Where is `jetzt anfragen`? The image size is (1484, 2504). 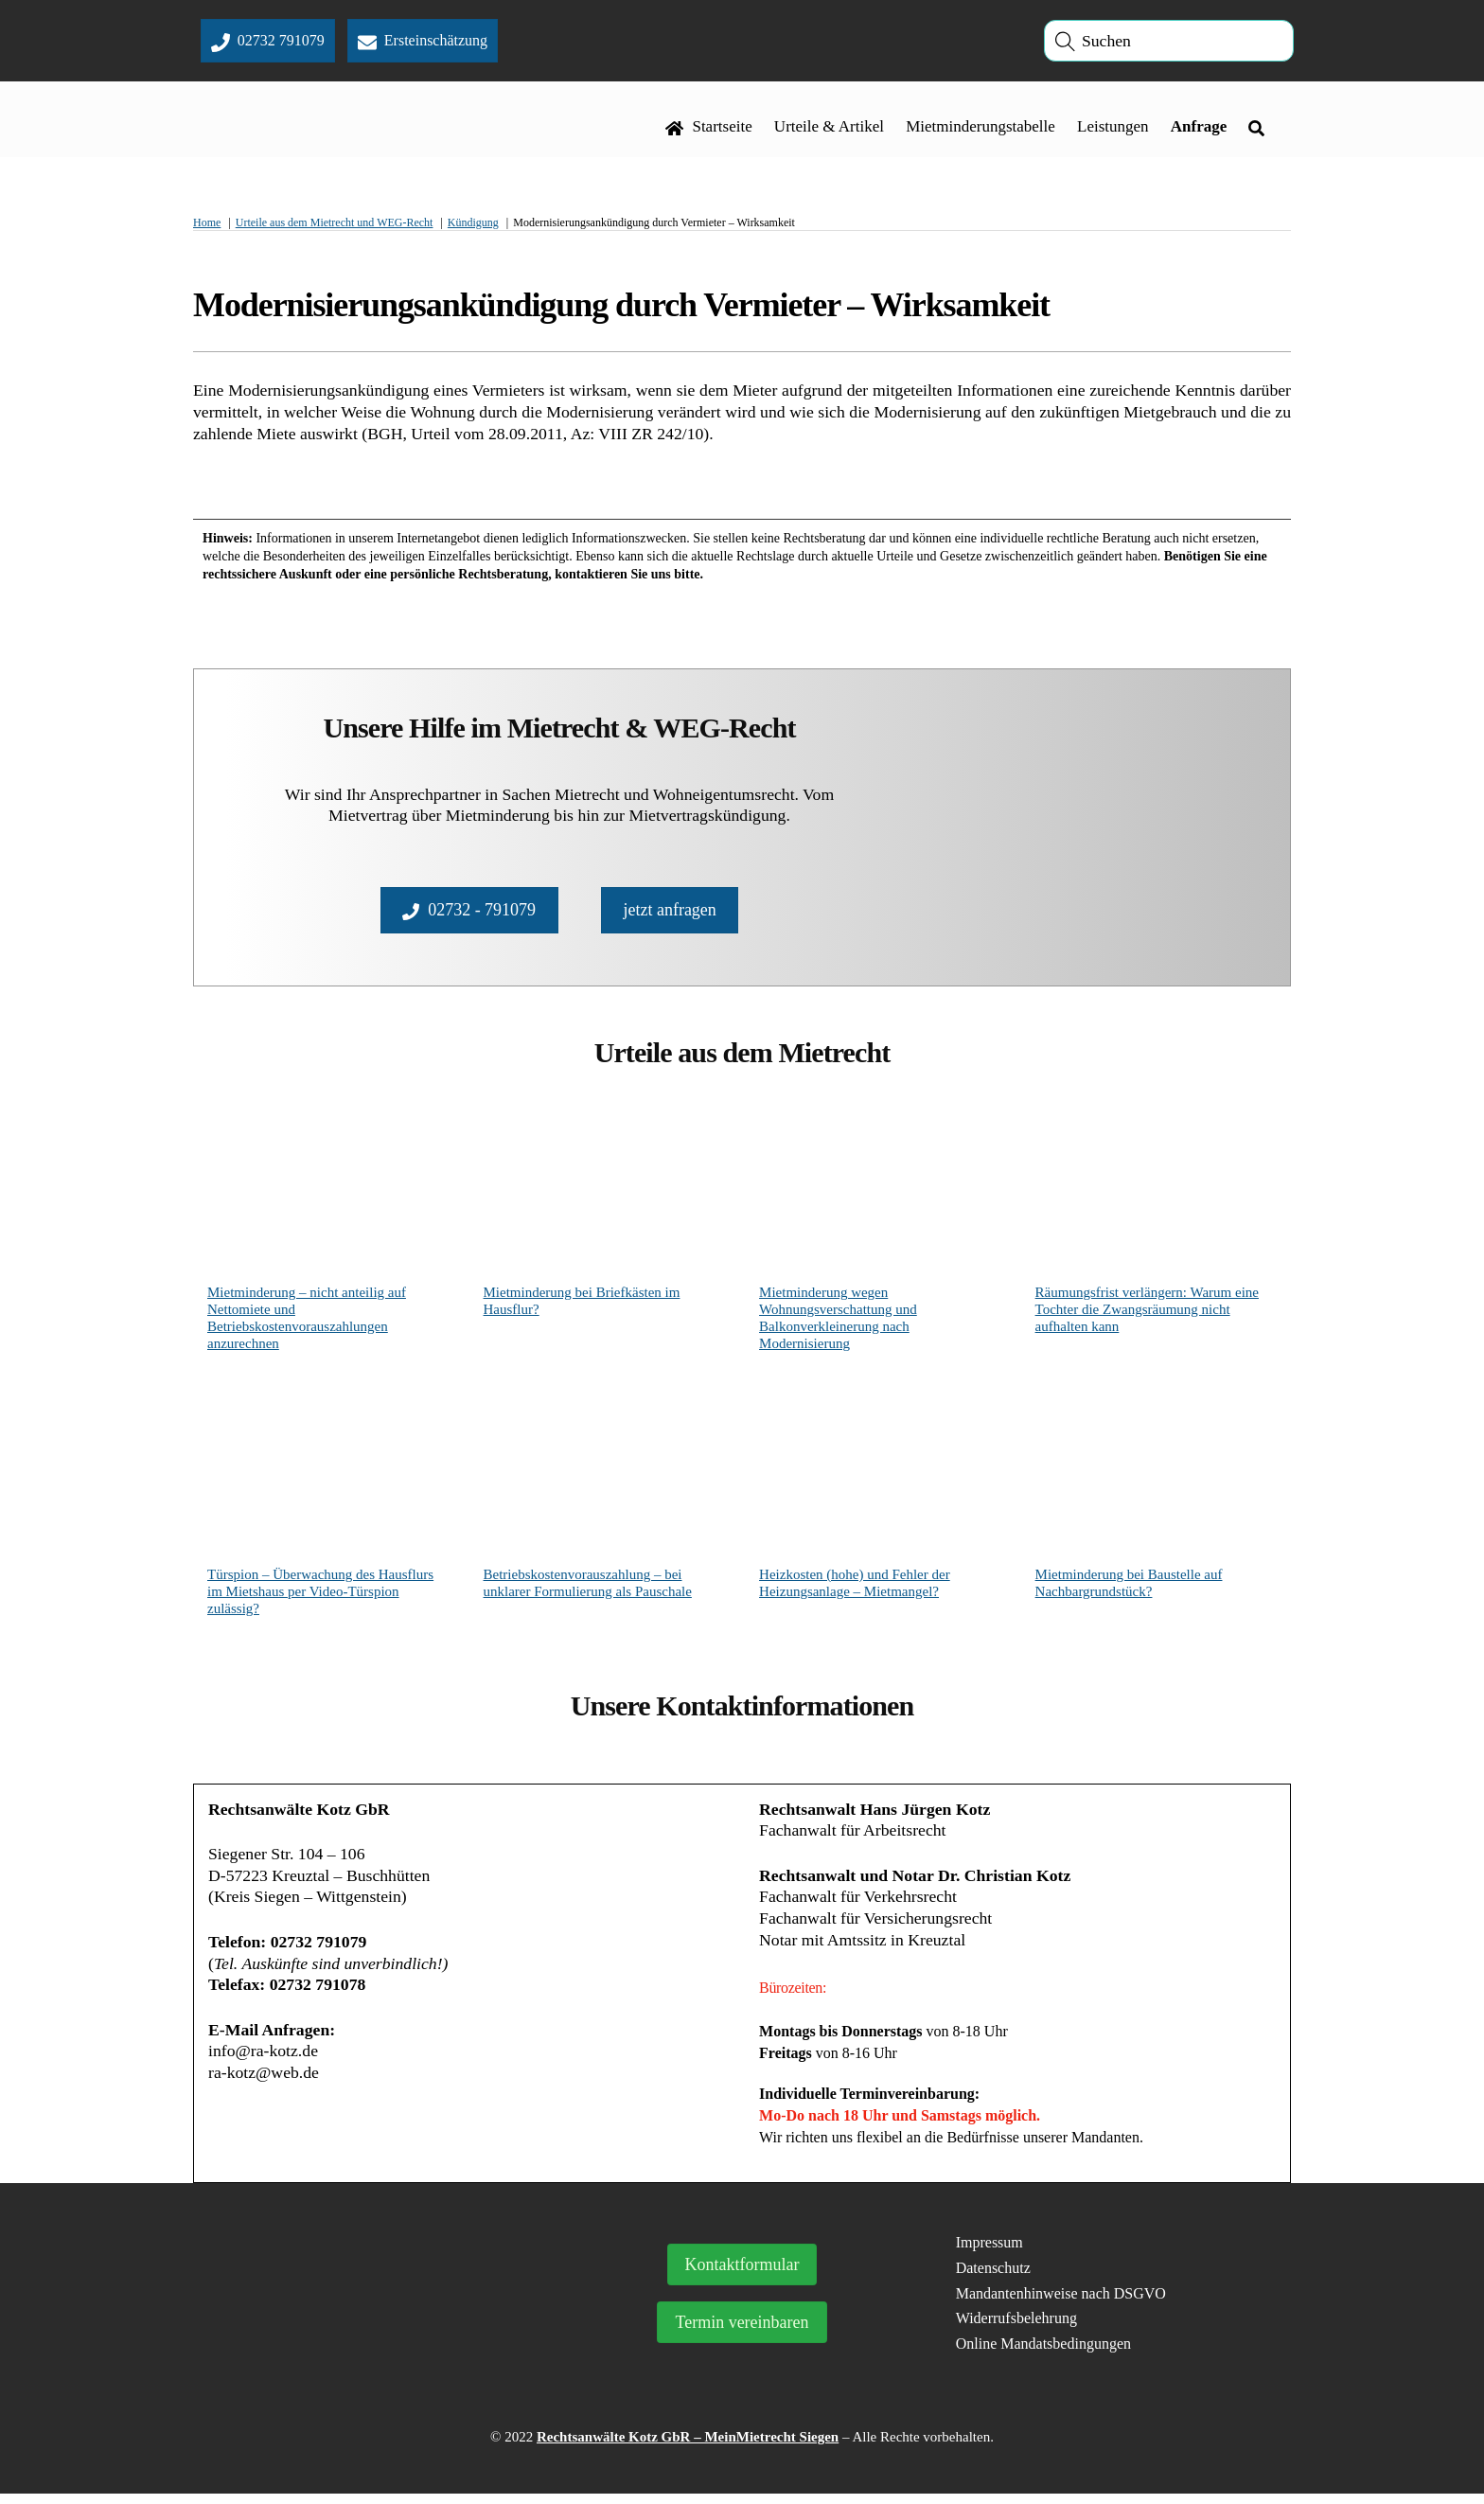 jetzt anfragen is located at coordinates (669, 912).